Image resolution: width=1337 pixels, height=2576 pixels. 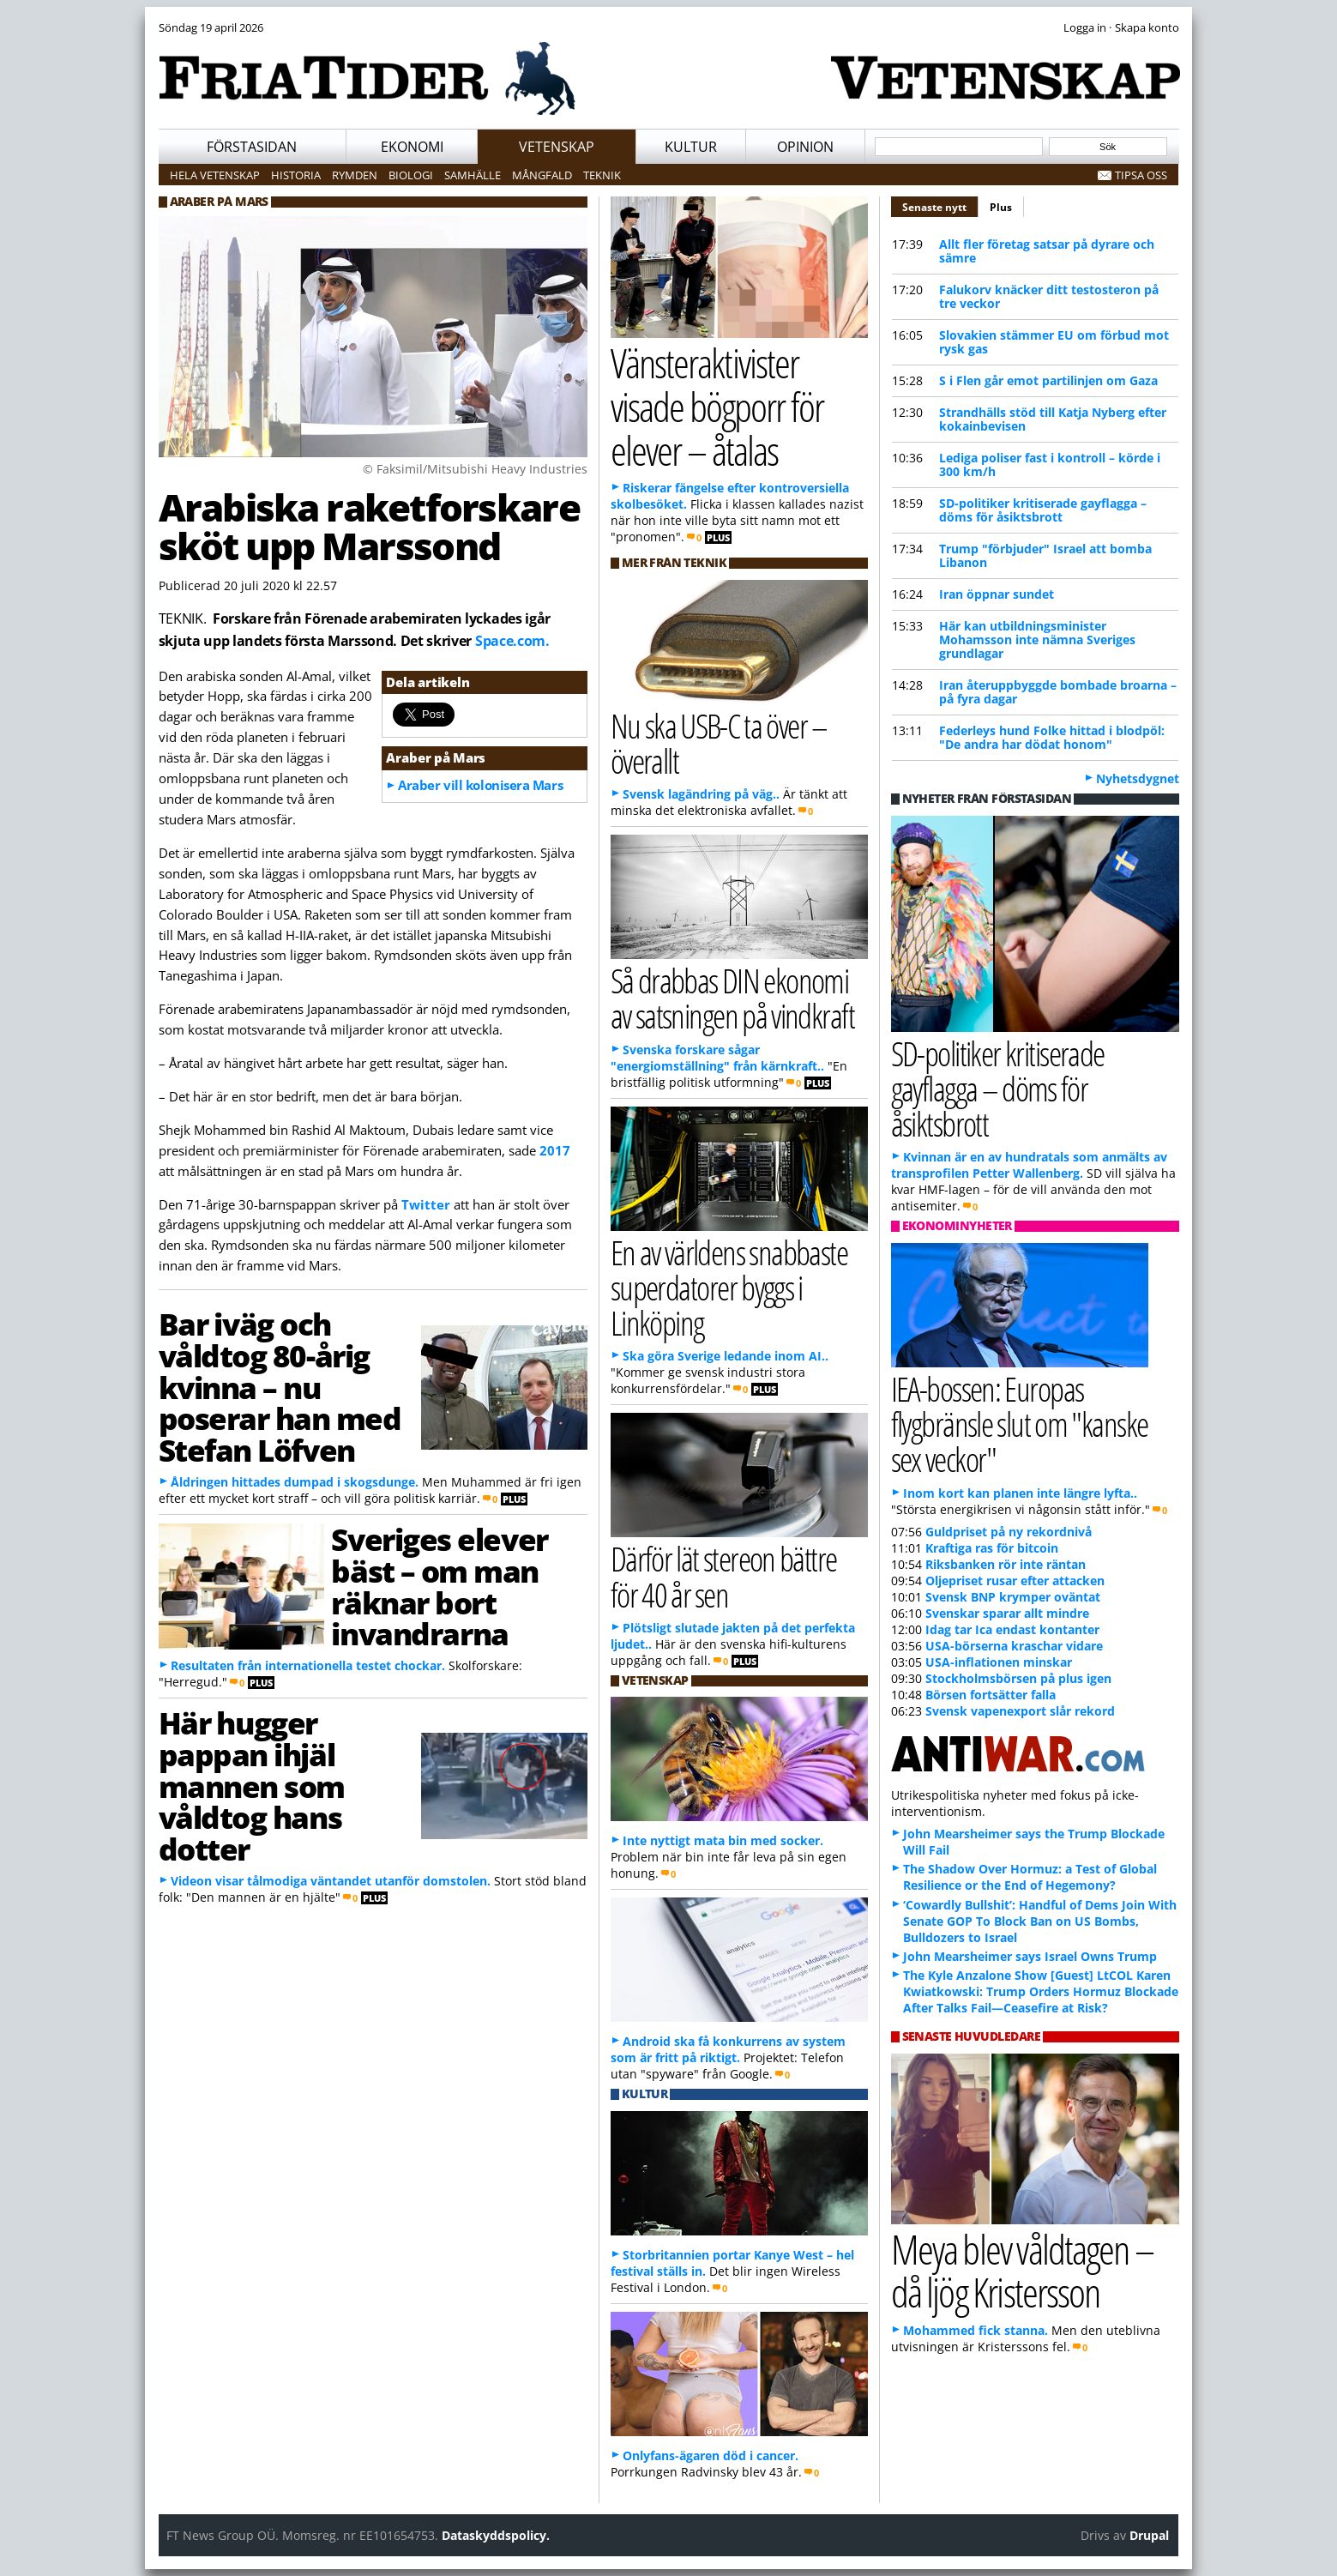 I want to click on Samhälle, so click(x=472, y=175).